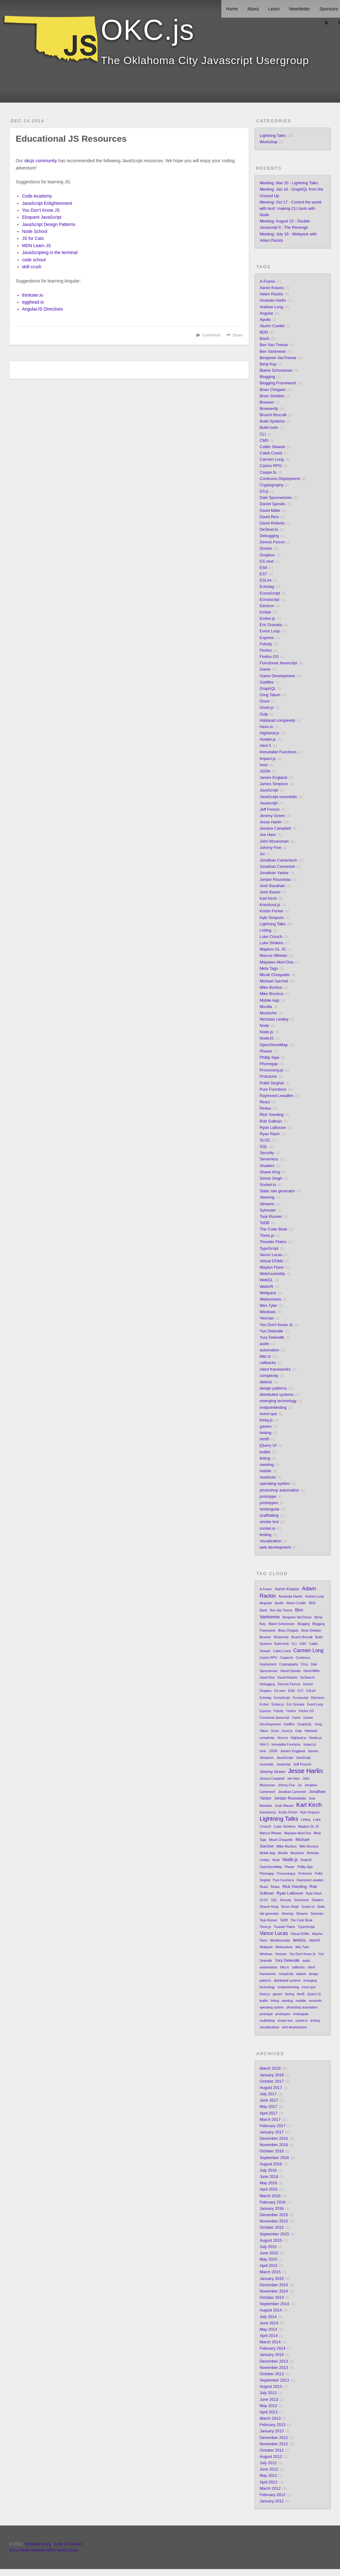 The width and height of the screenshot is (340, 2576). What do you see at coordinates (265, 1535) in the screenshot?
I see `testing` at bounding box center [265, 1535].